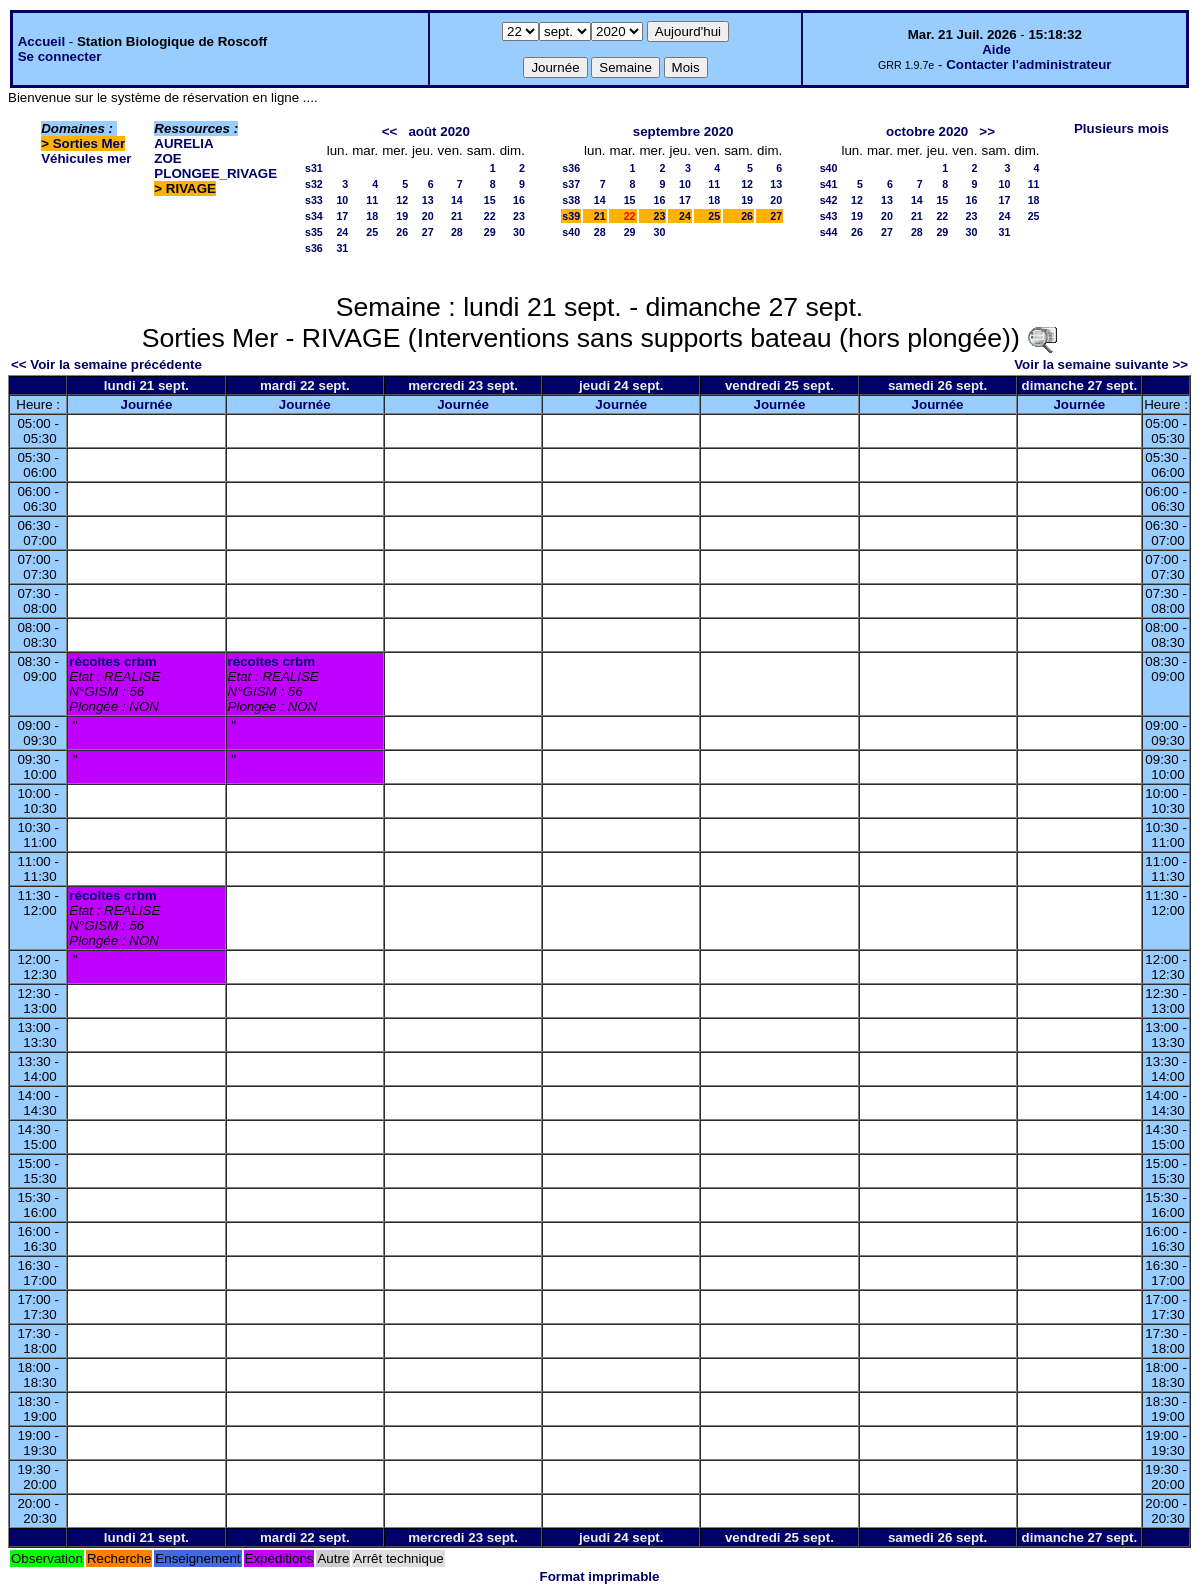 The height and width of the screenshot is (1592, 1199). I want to click on s32, so click(314, 184).